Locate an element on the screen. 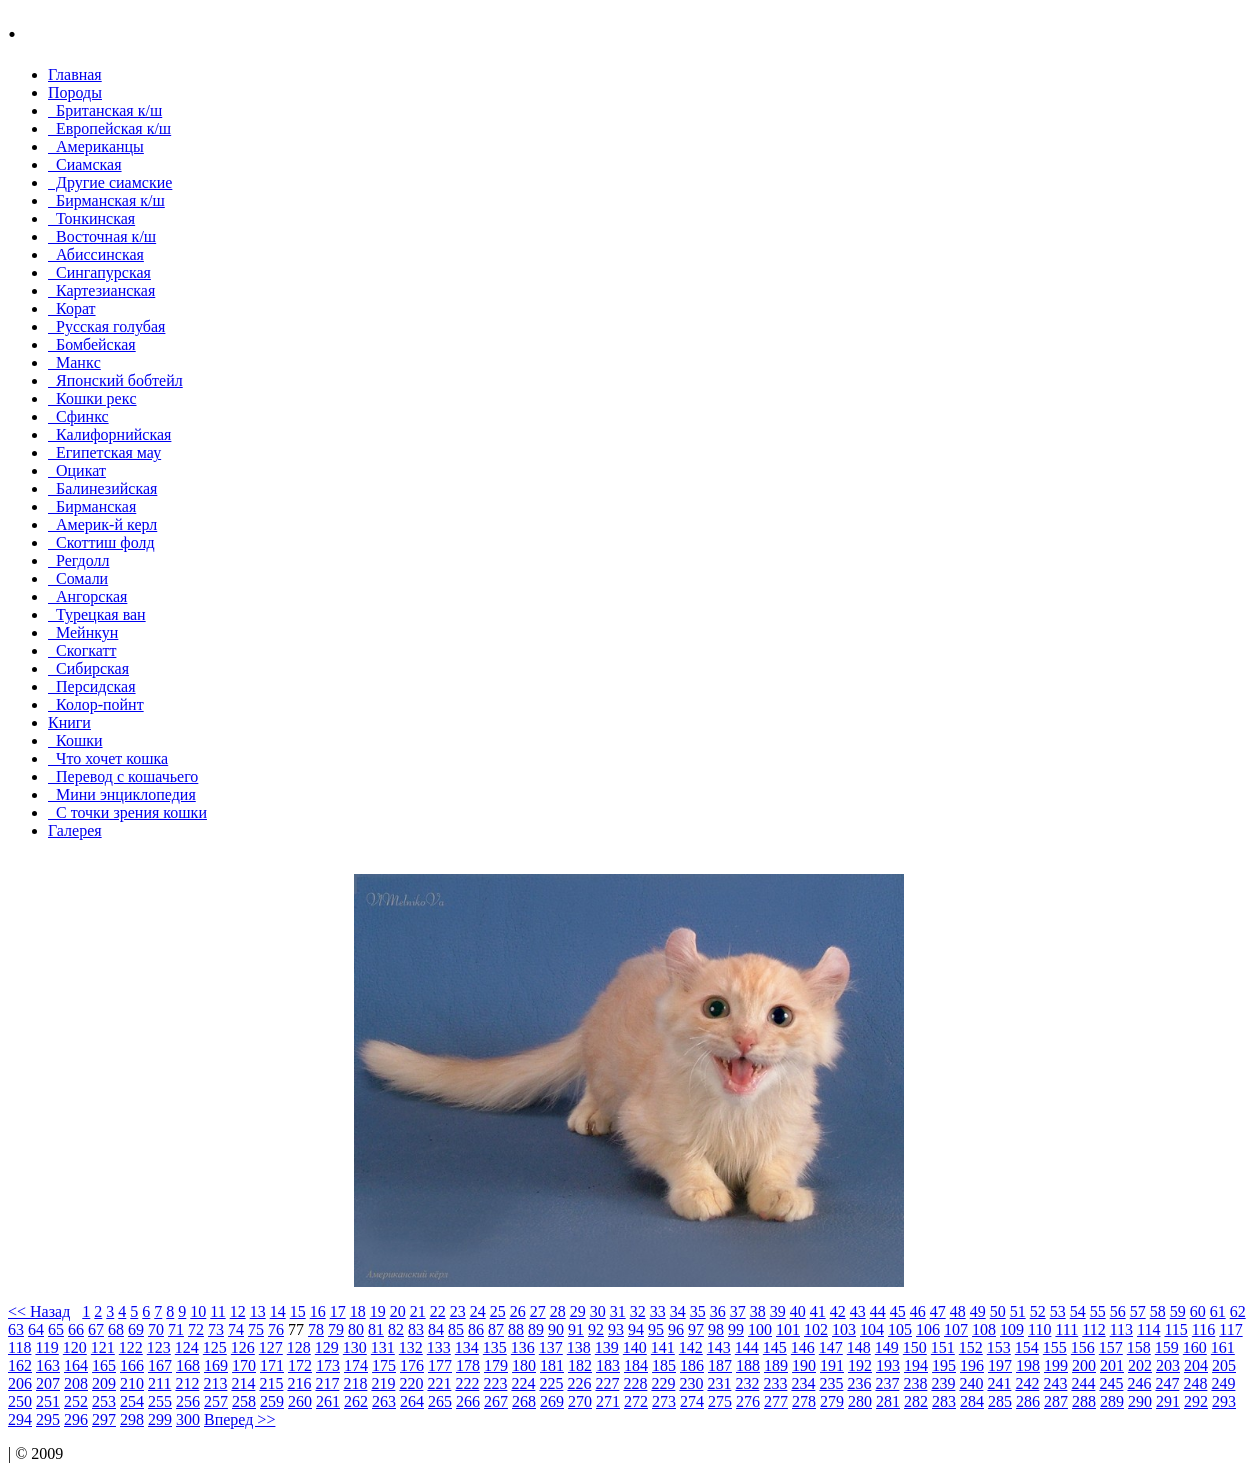  178 is located at coordinates (468, 1365).